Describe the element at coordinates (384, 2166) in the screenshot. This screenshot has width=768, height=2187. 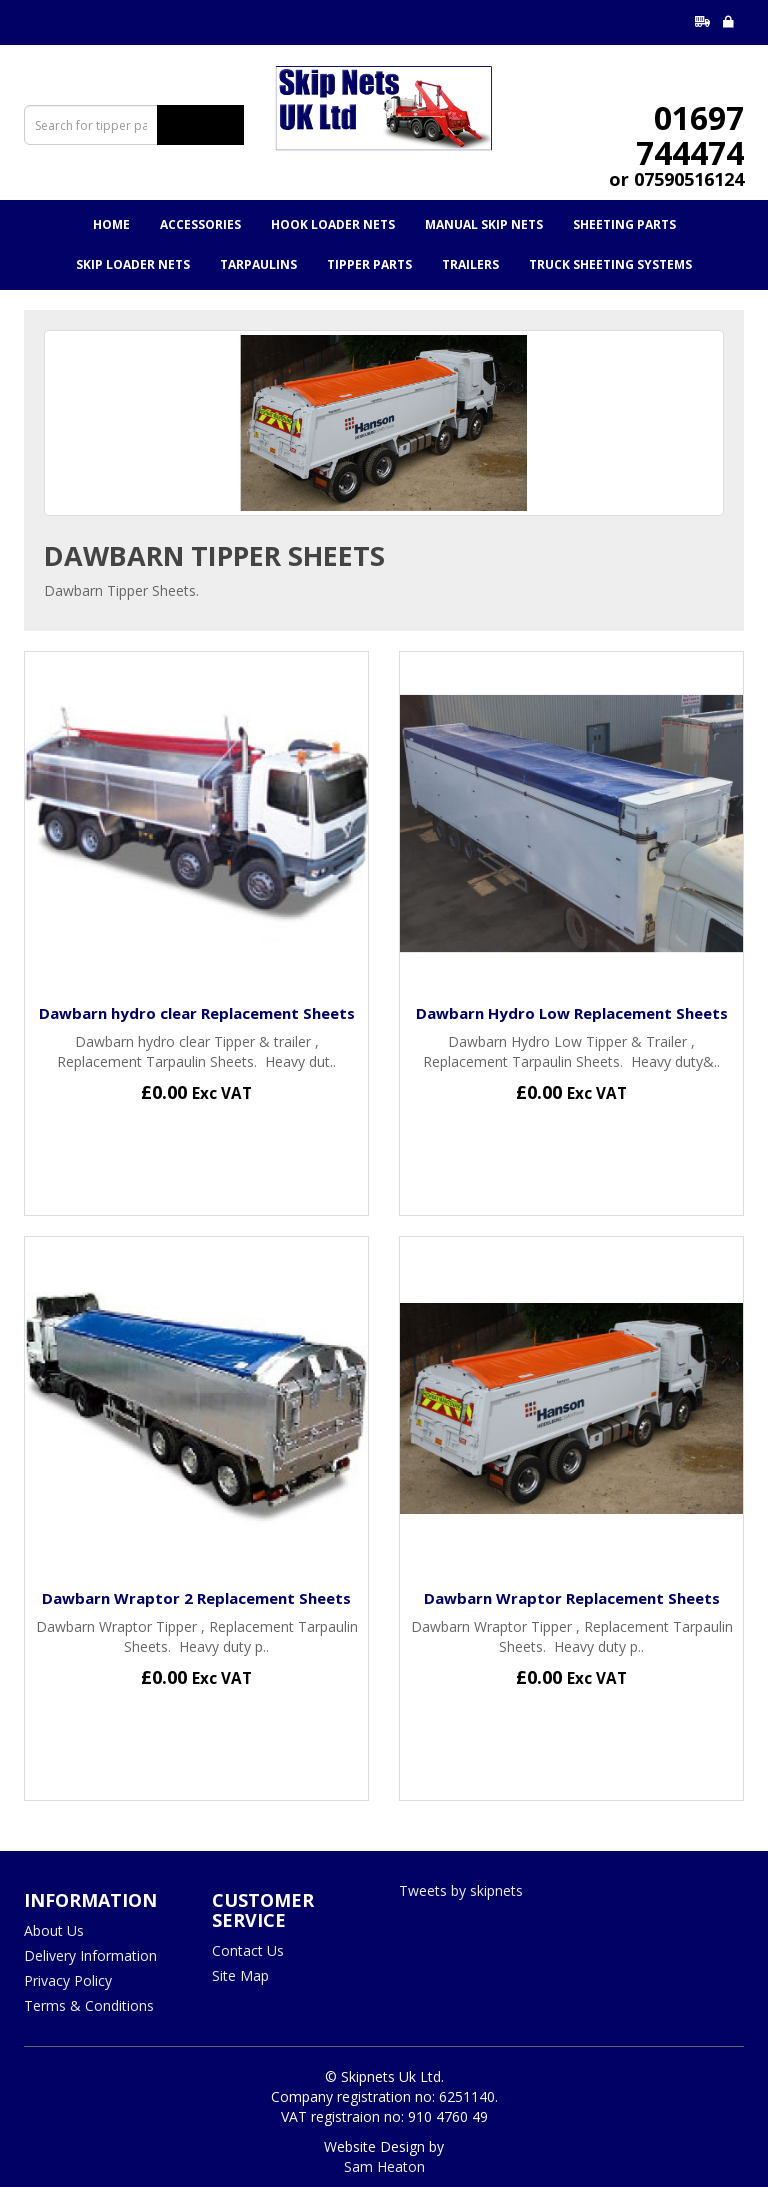
I see `Sam Heaton` at that location.